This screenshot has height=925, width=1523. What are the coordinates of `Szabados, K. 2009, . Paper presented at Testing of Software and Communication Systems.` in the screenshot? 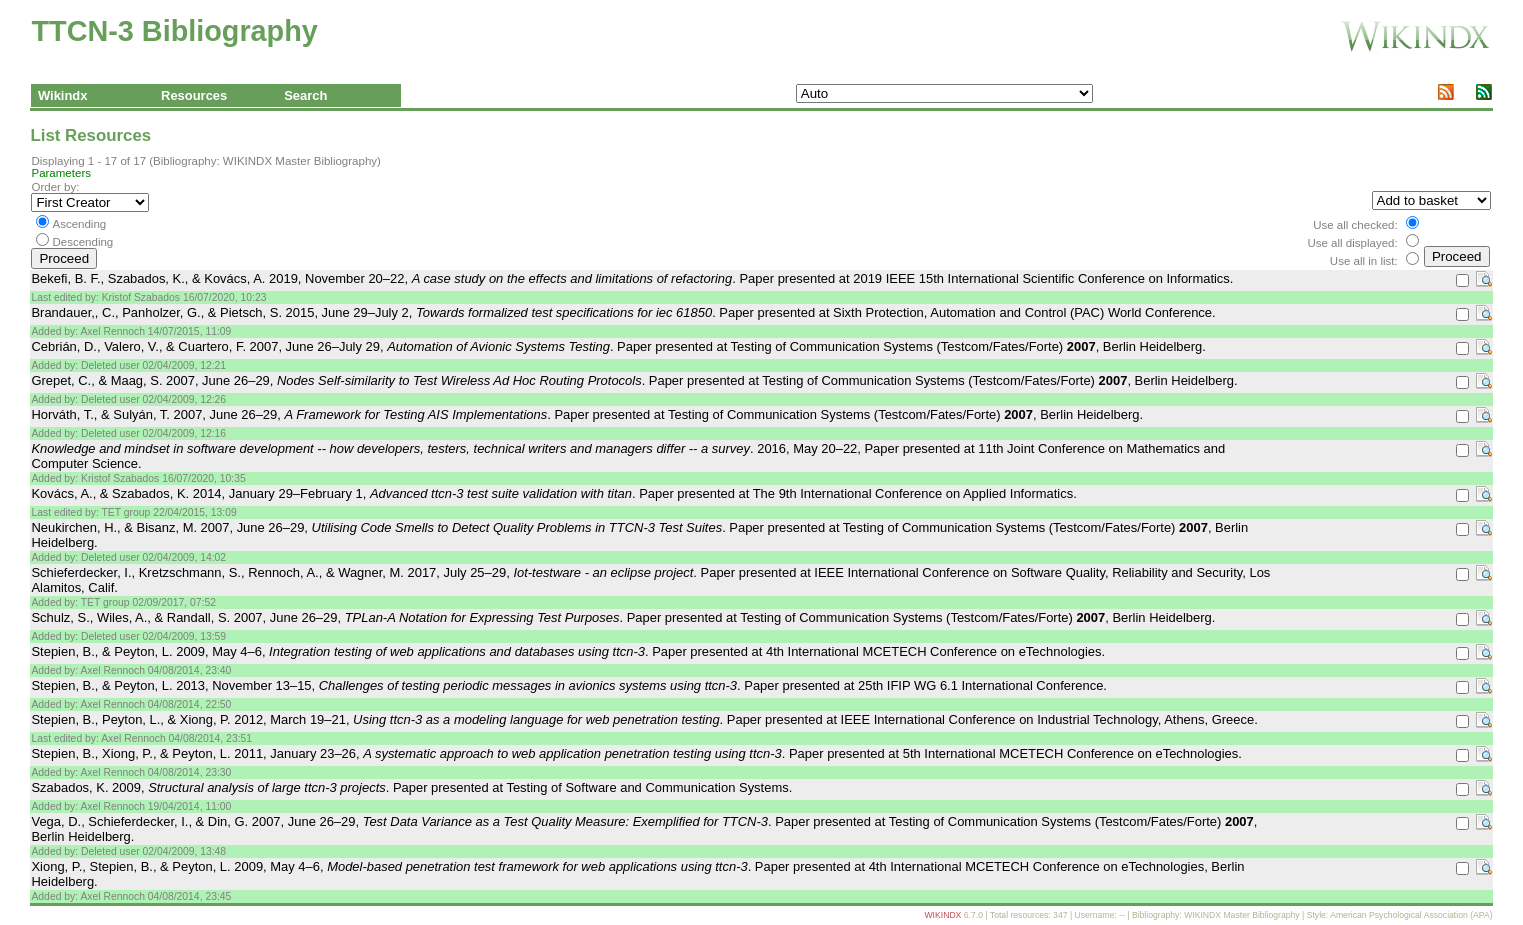 It's located at (411, 787).